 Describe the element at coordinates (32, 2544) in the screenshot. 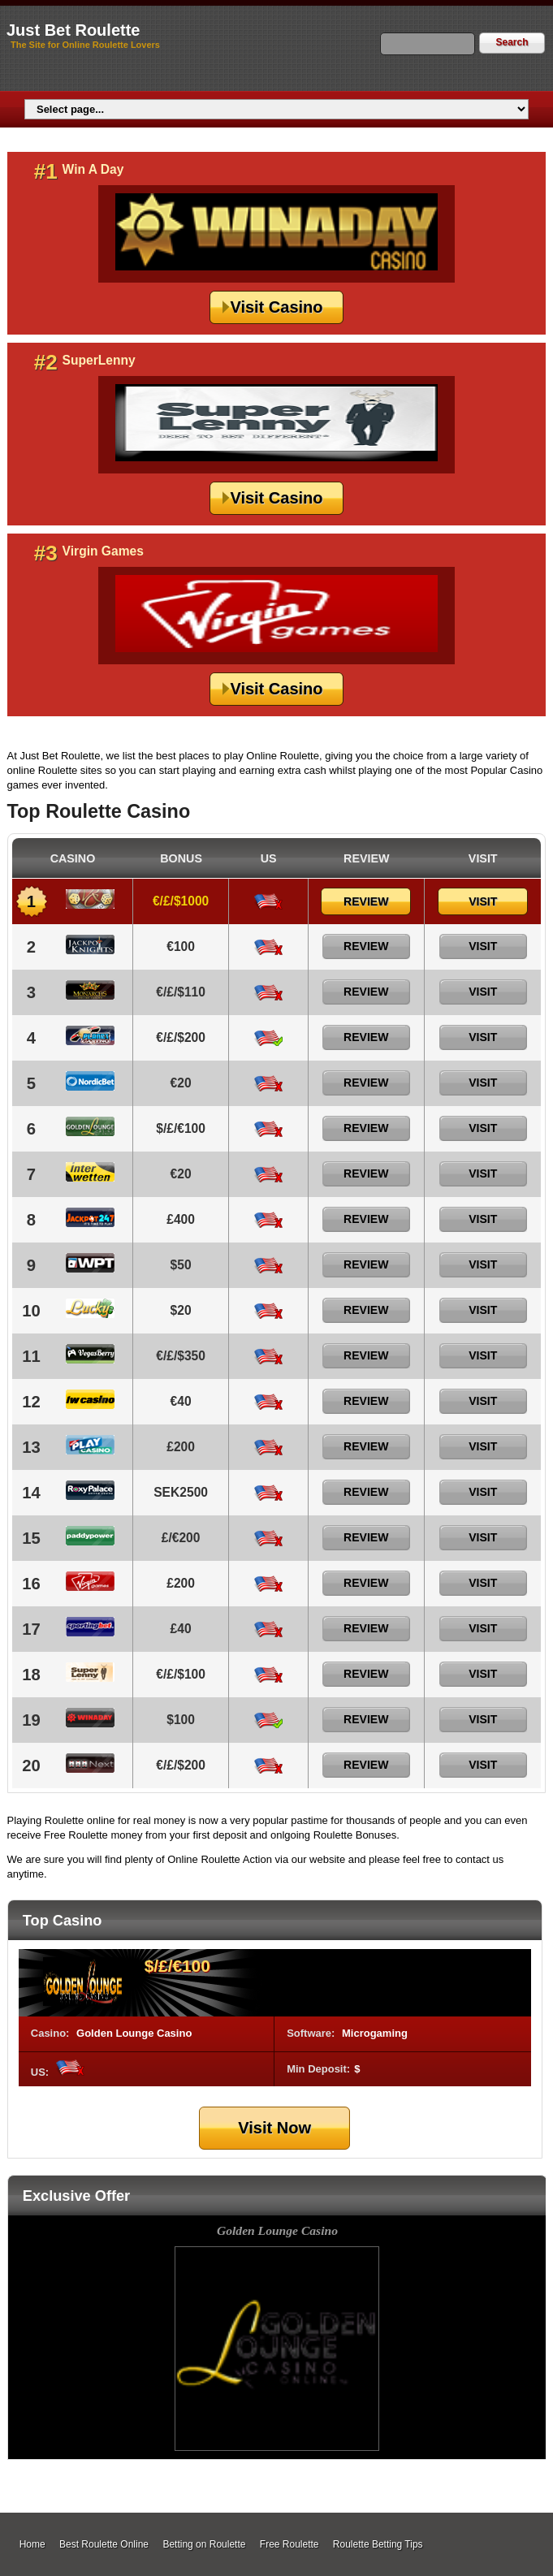

I see `Home` at that location.